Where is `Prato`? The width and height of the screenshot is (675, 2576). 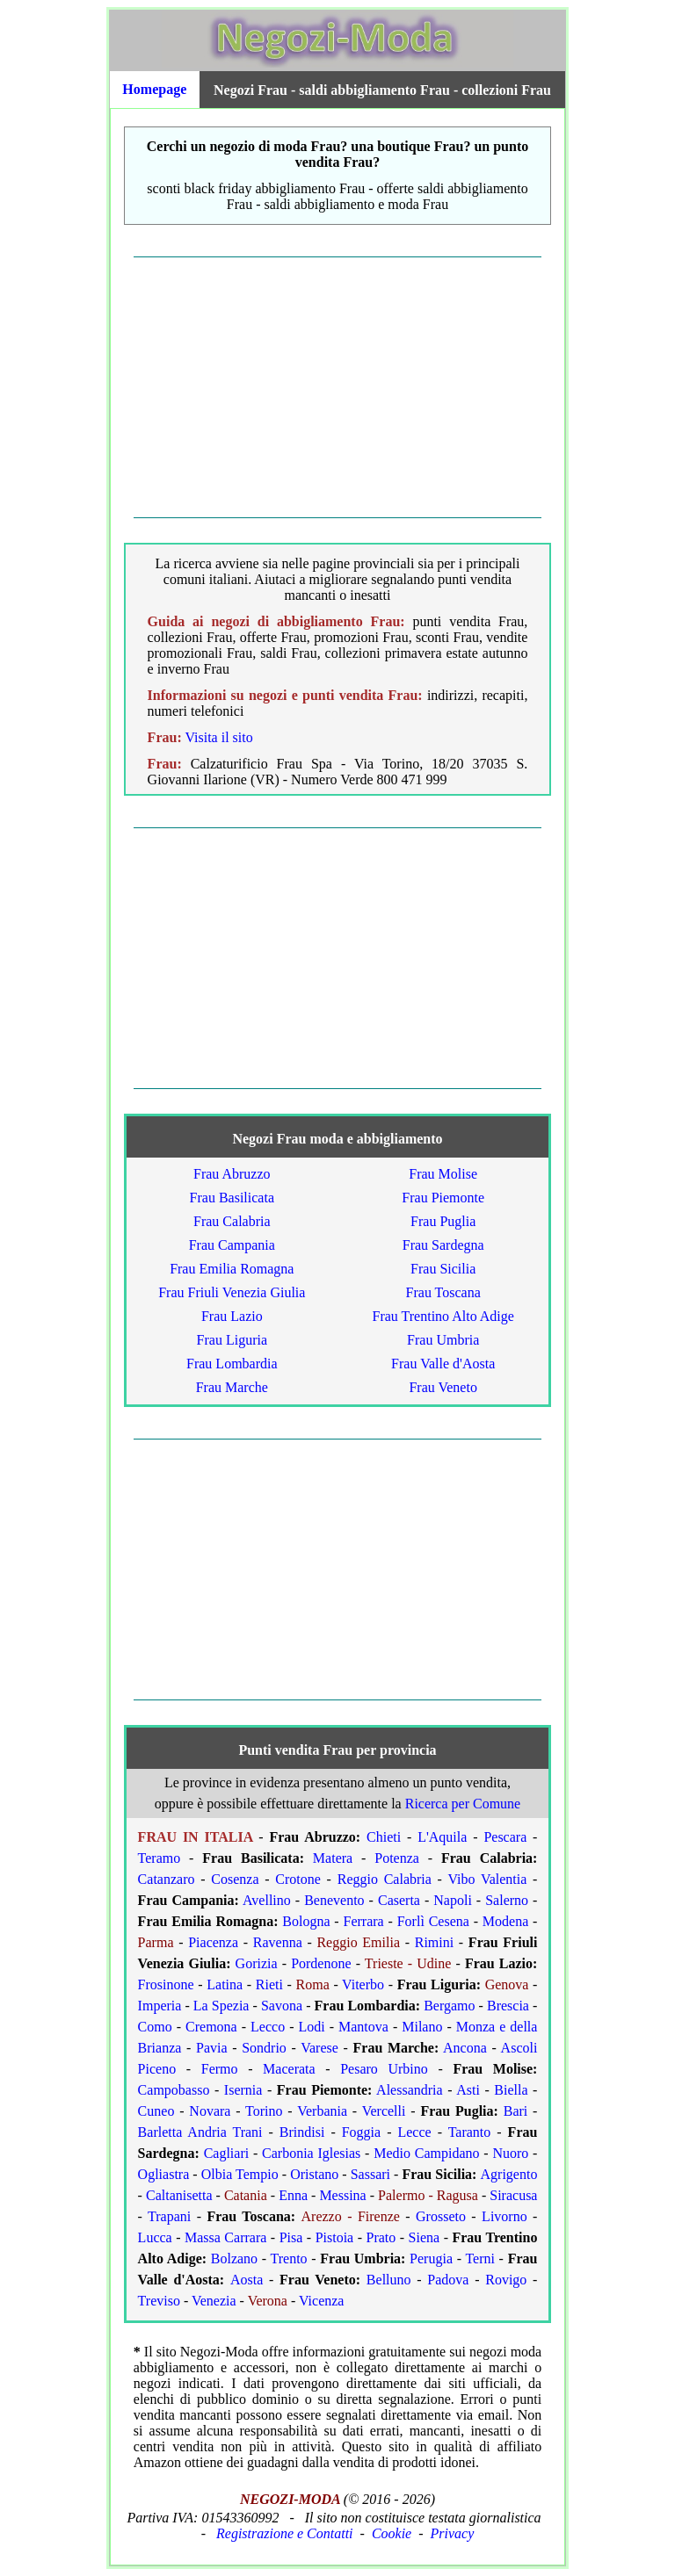 Prato is located at coordinates (381, 2237).